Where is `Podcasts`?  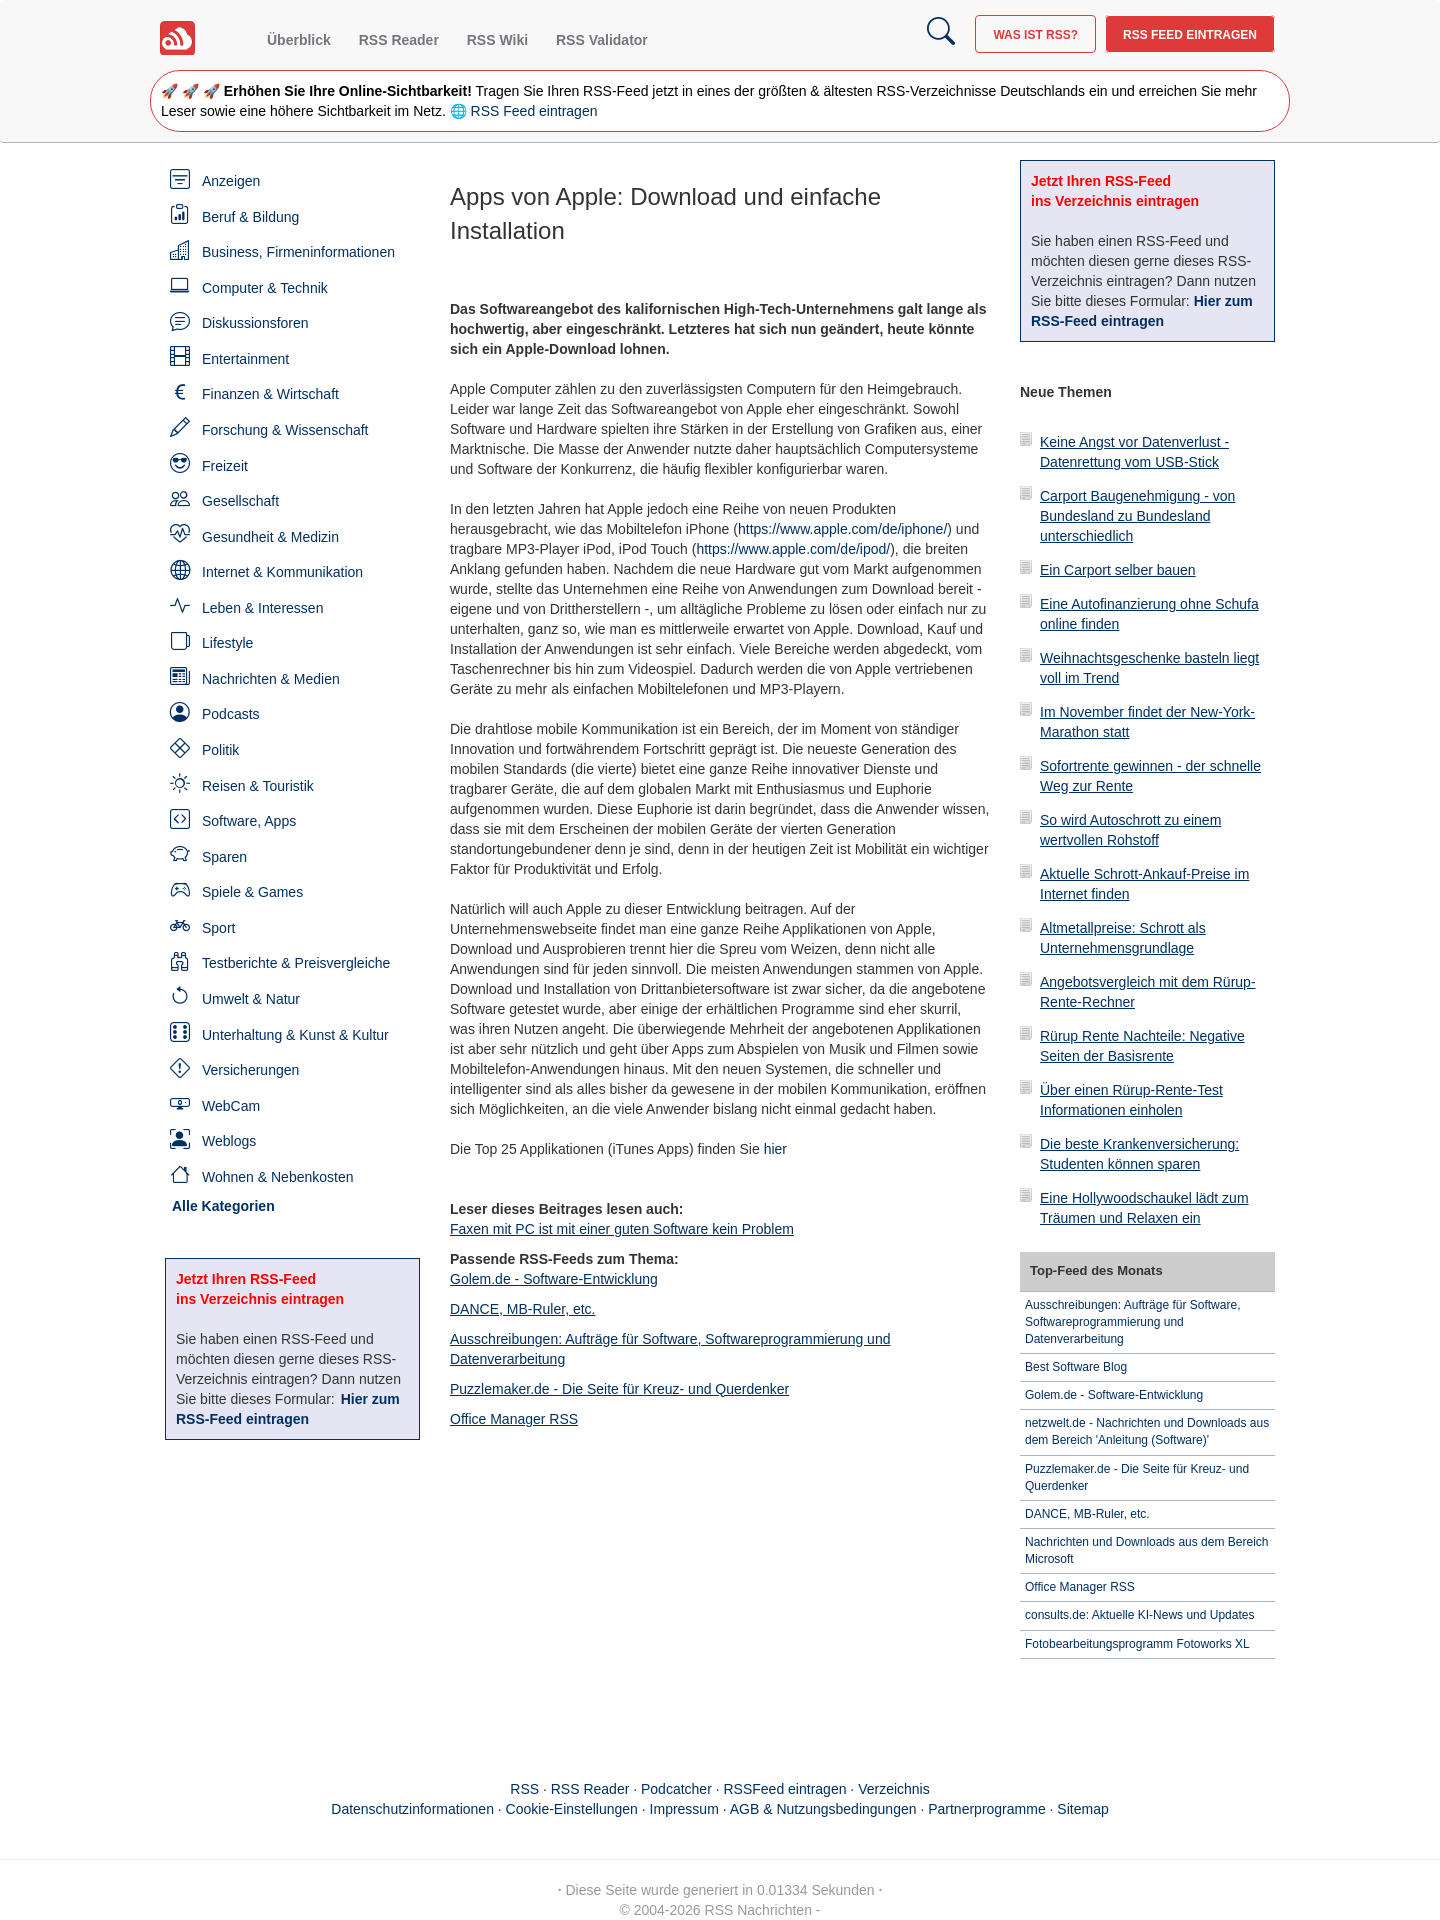 Podcasts is located at coordinates (231, 714).